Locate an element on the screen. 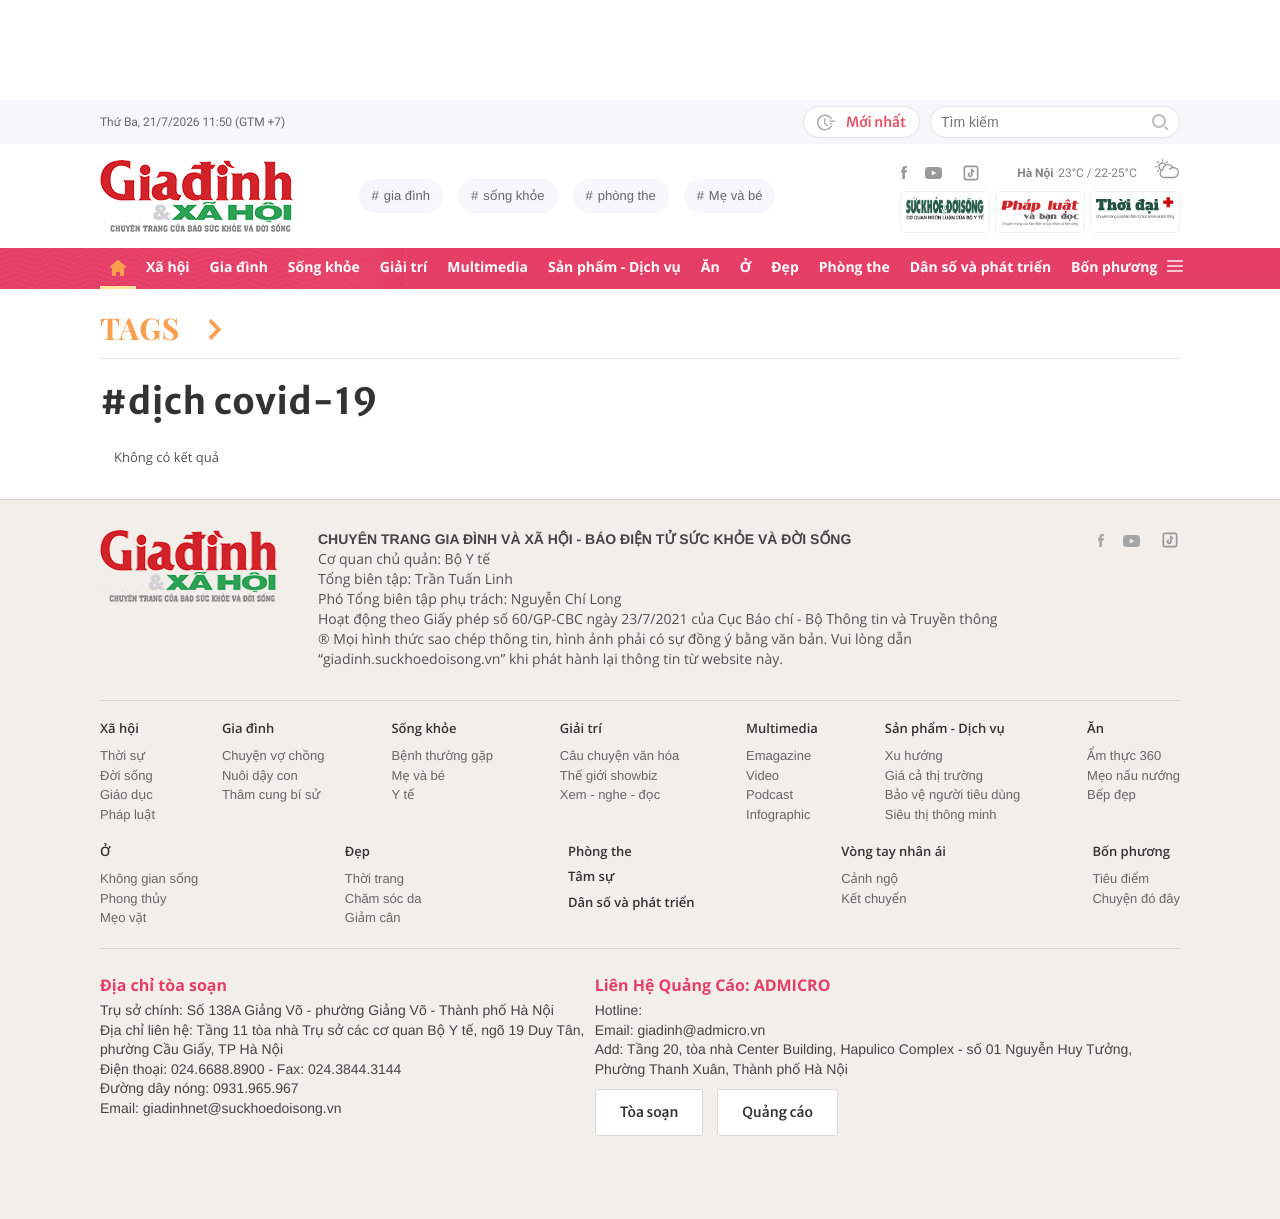 The height and width of the screenshot is (1219, 1280). Không gian sống is located at coordinates (149, 878).